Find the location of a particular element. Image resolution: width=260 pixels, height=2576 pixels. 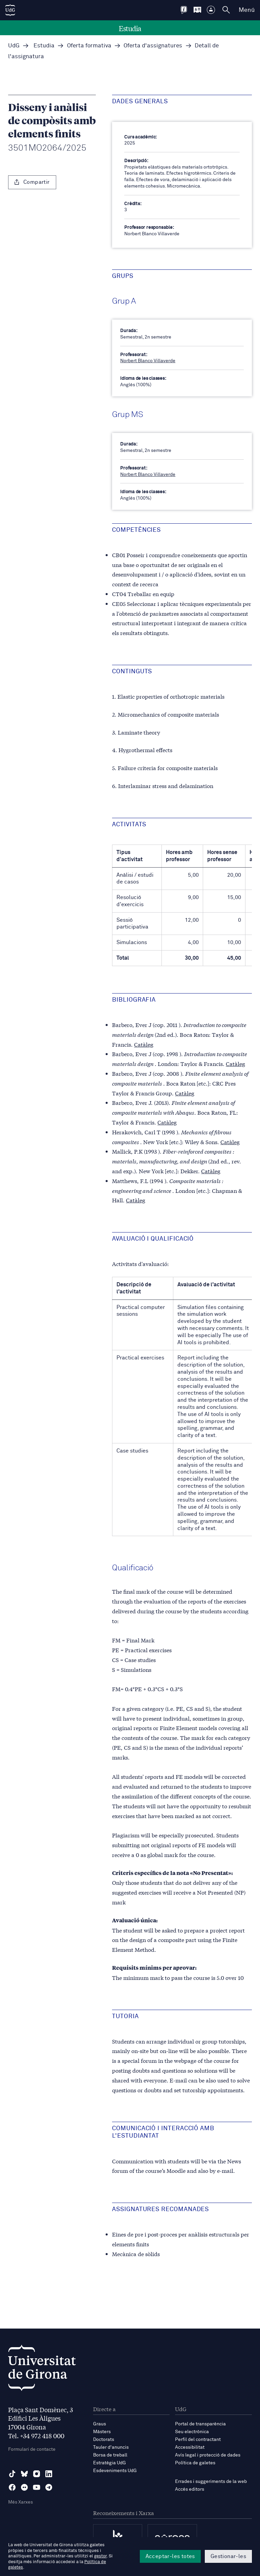

Política de galetes is located at coordinates (195, 2463).